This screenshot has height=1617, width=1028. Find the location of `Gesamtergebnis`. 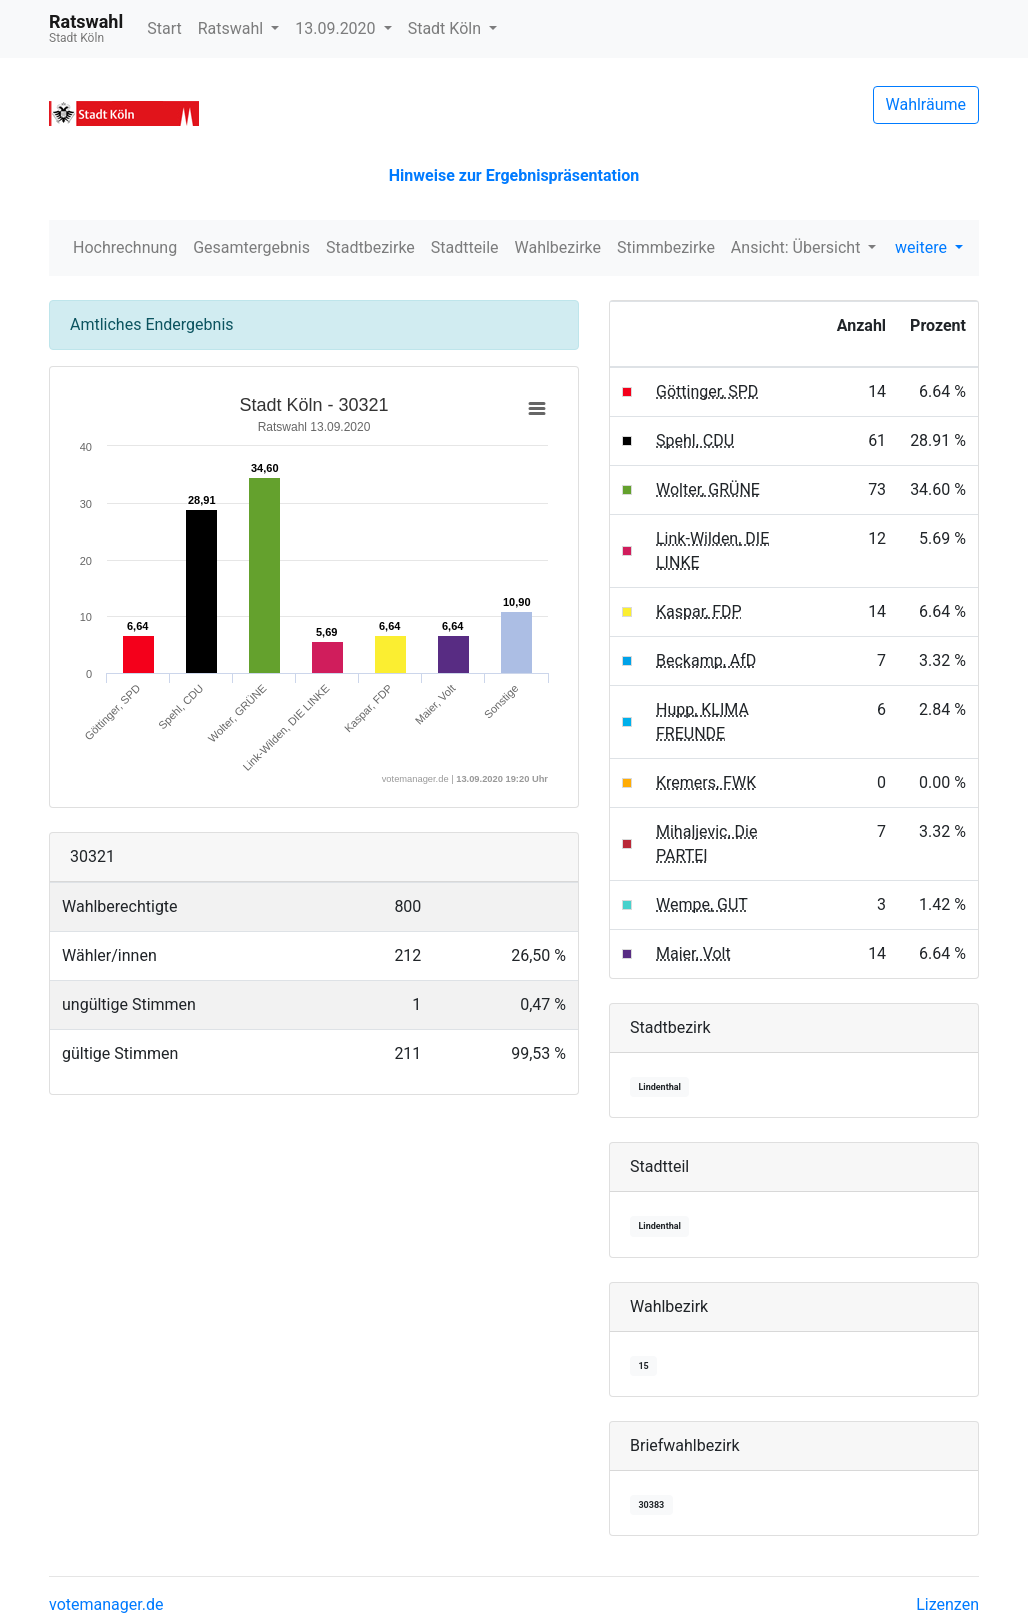

Gesamtergebnis is located at coordinates (251, 247).